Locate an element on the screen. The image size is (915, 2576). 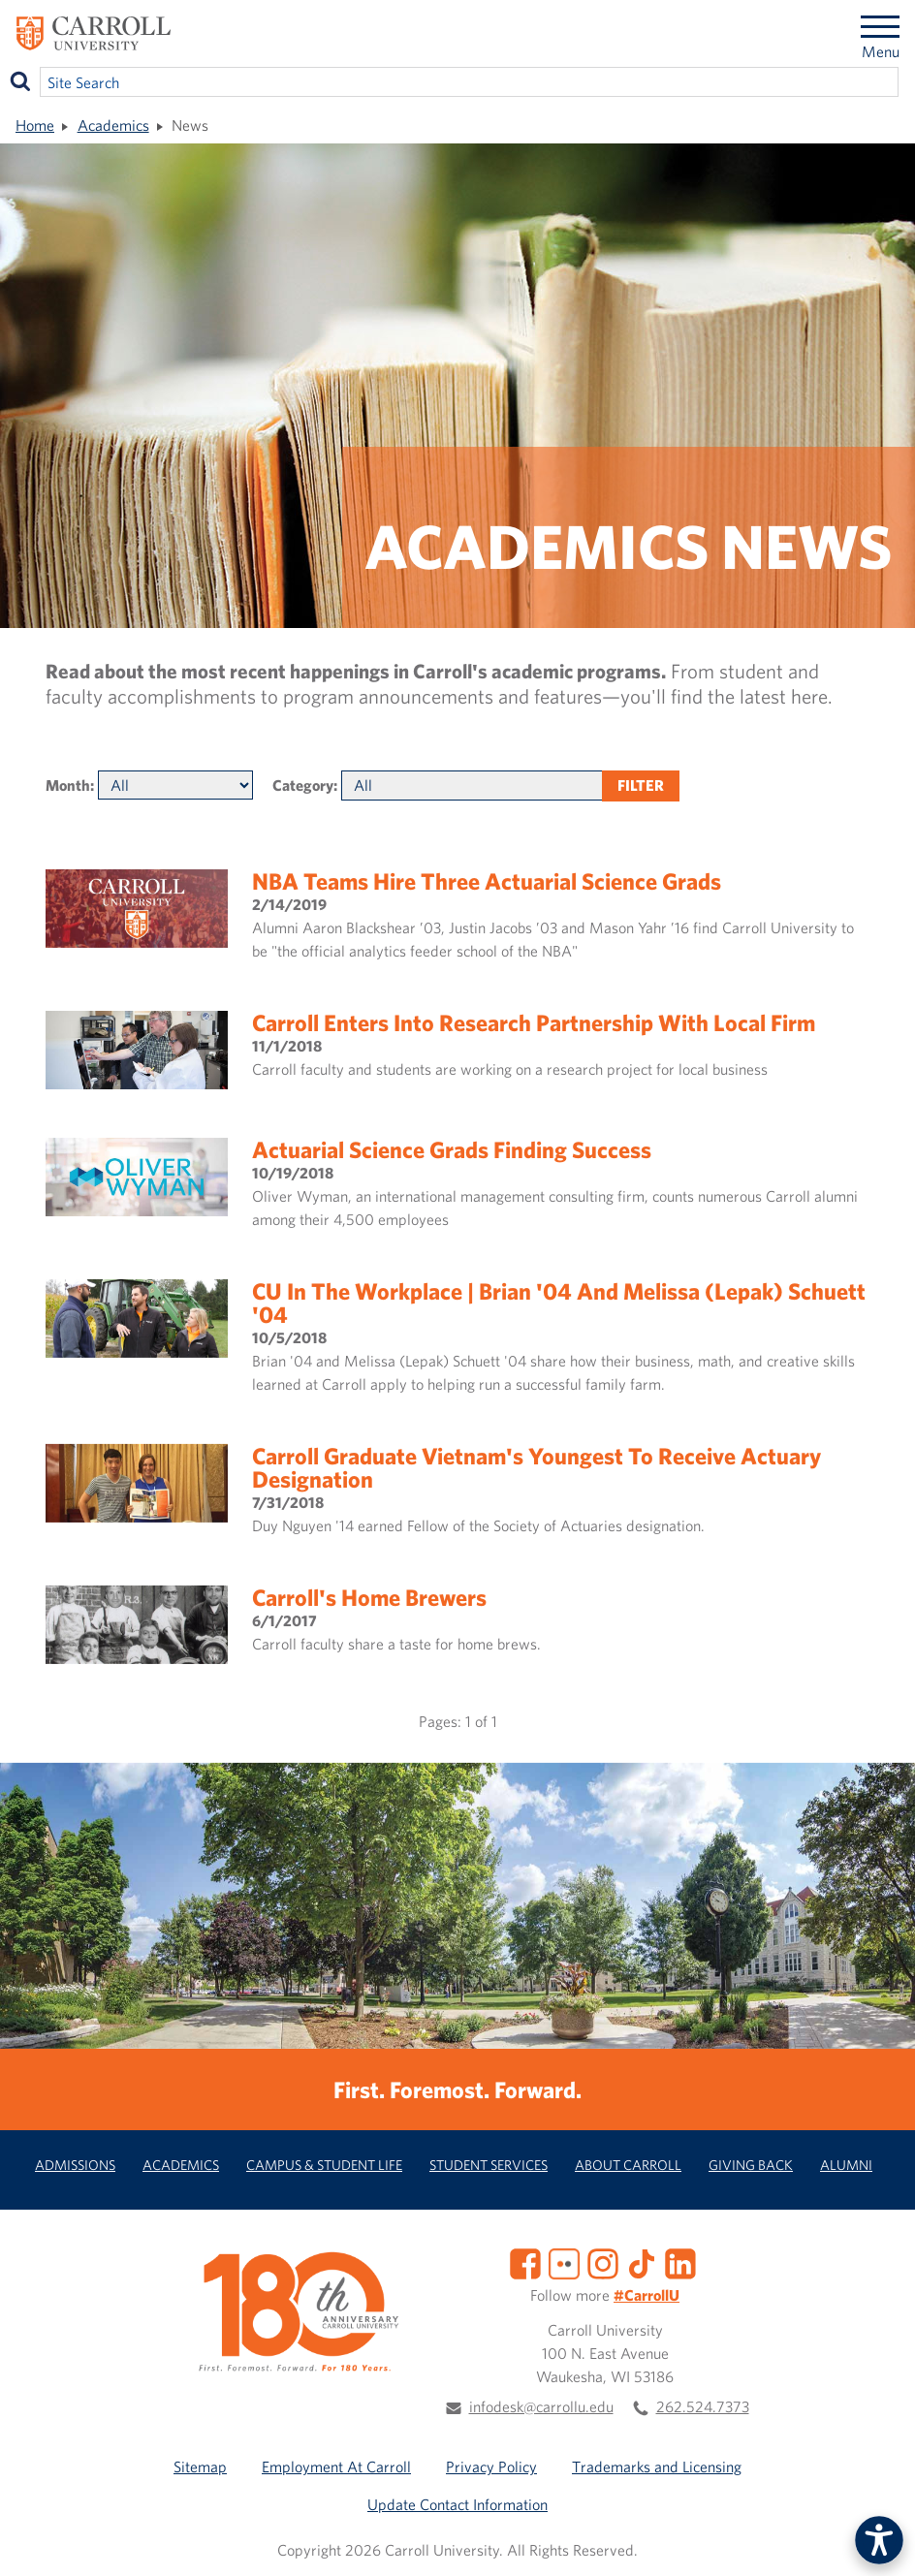
[Flickr] is located at coordinates (564, 2262).